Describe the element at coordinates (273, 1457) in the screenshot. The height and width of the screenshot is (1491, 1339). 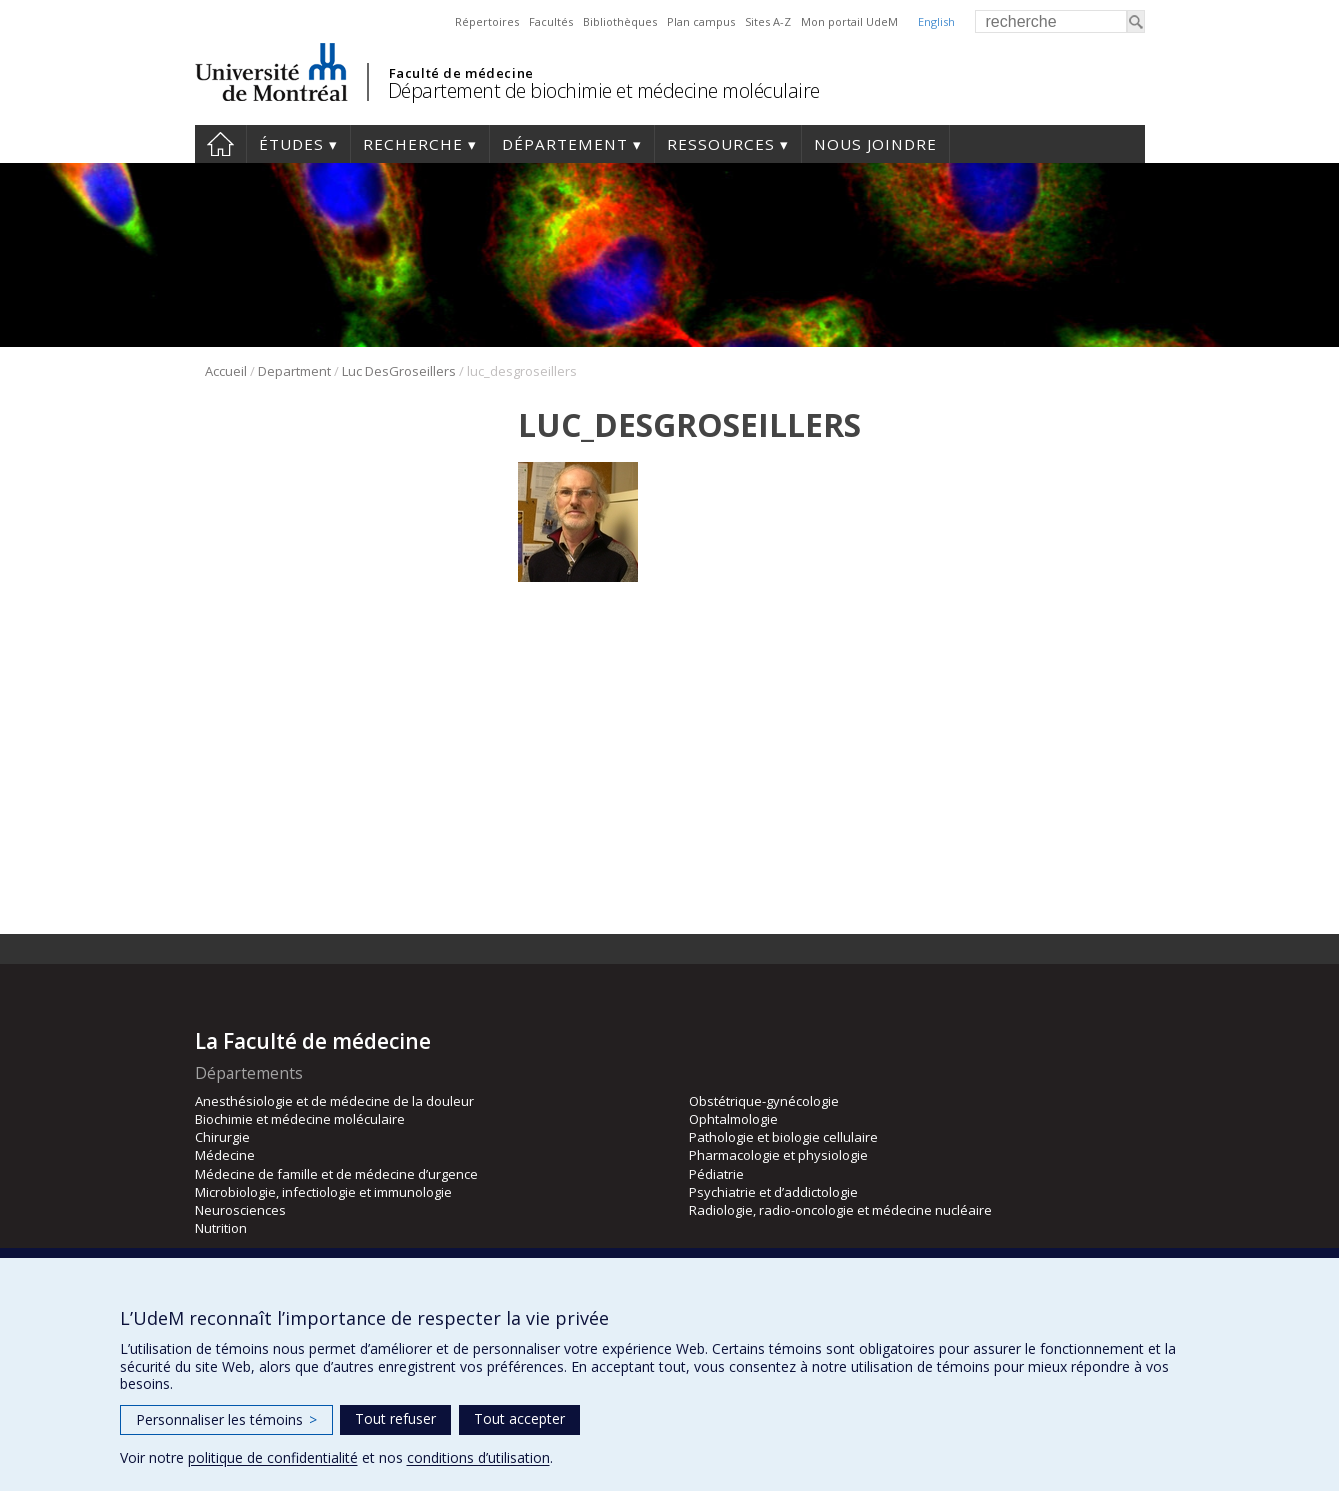
I see `politique de confidentialité` at that location.